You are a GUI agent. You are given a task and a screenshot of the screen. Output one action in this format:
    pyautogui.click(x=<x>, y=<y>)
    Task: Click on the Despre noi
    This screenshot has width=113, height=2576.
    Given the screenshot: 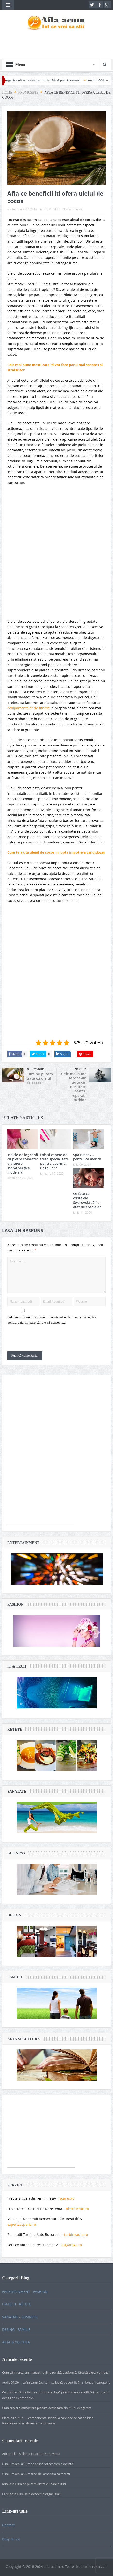 What is the action you would take?
    pyautogui.click(x=11, y=2539)
    